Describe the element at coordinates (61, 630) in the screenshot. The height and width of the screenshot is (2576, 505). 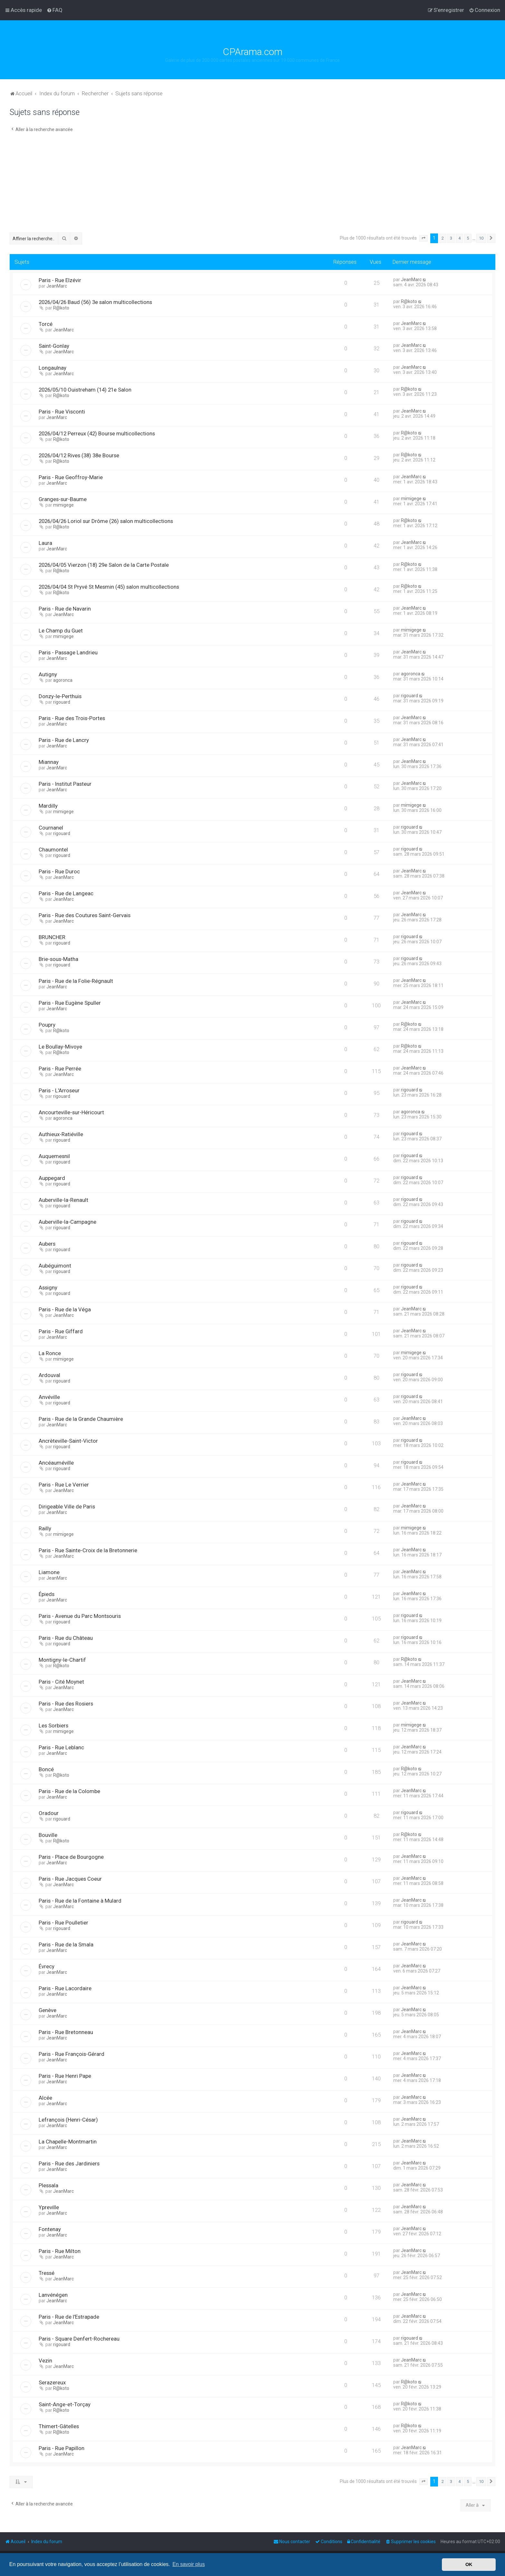
I see `Le Champ du Guet` at that location.